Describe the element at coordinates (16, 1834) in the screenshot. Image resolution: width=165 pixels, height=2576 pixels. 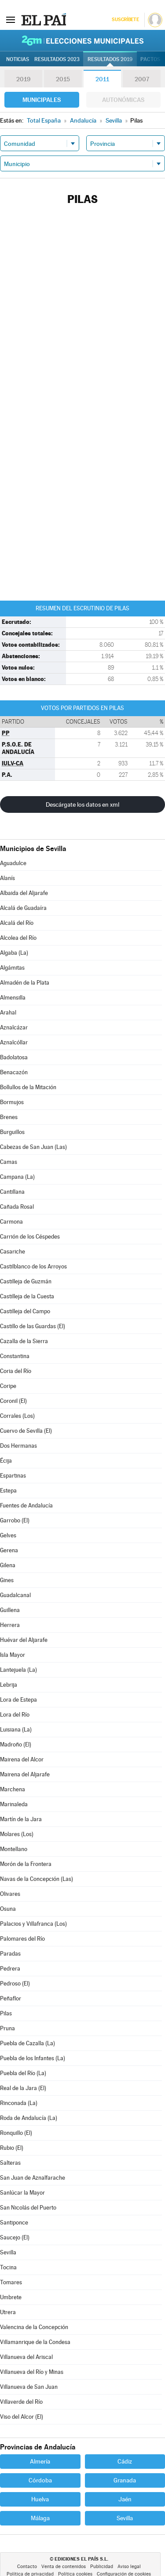
I see `Molares (Los)` at that location.